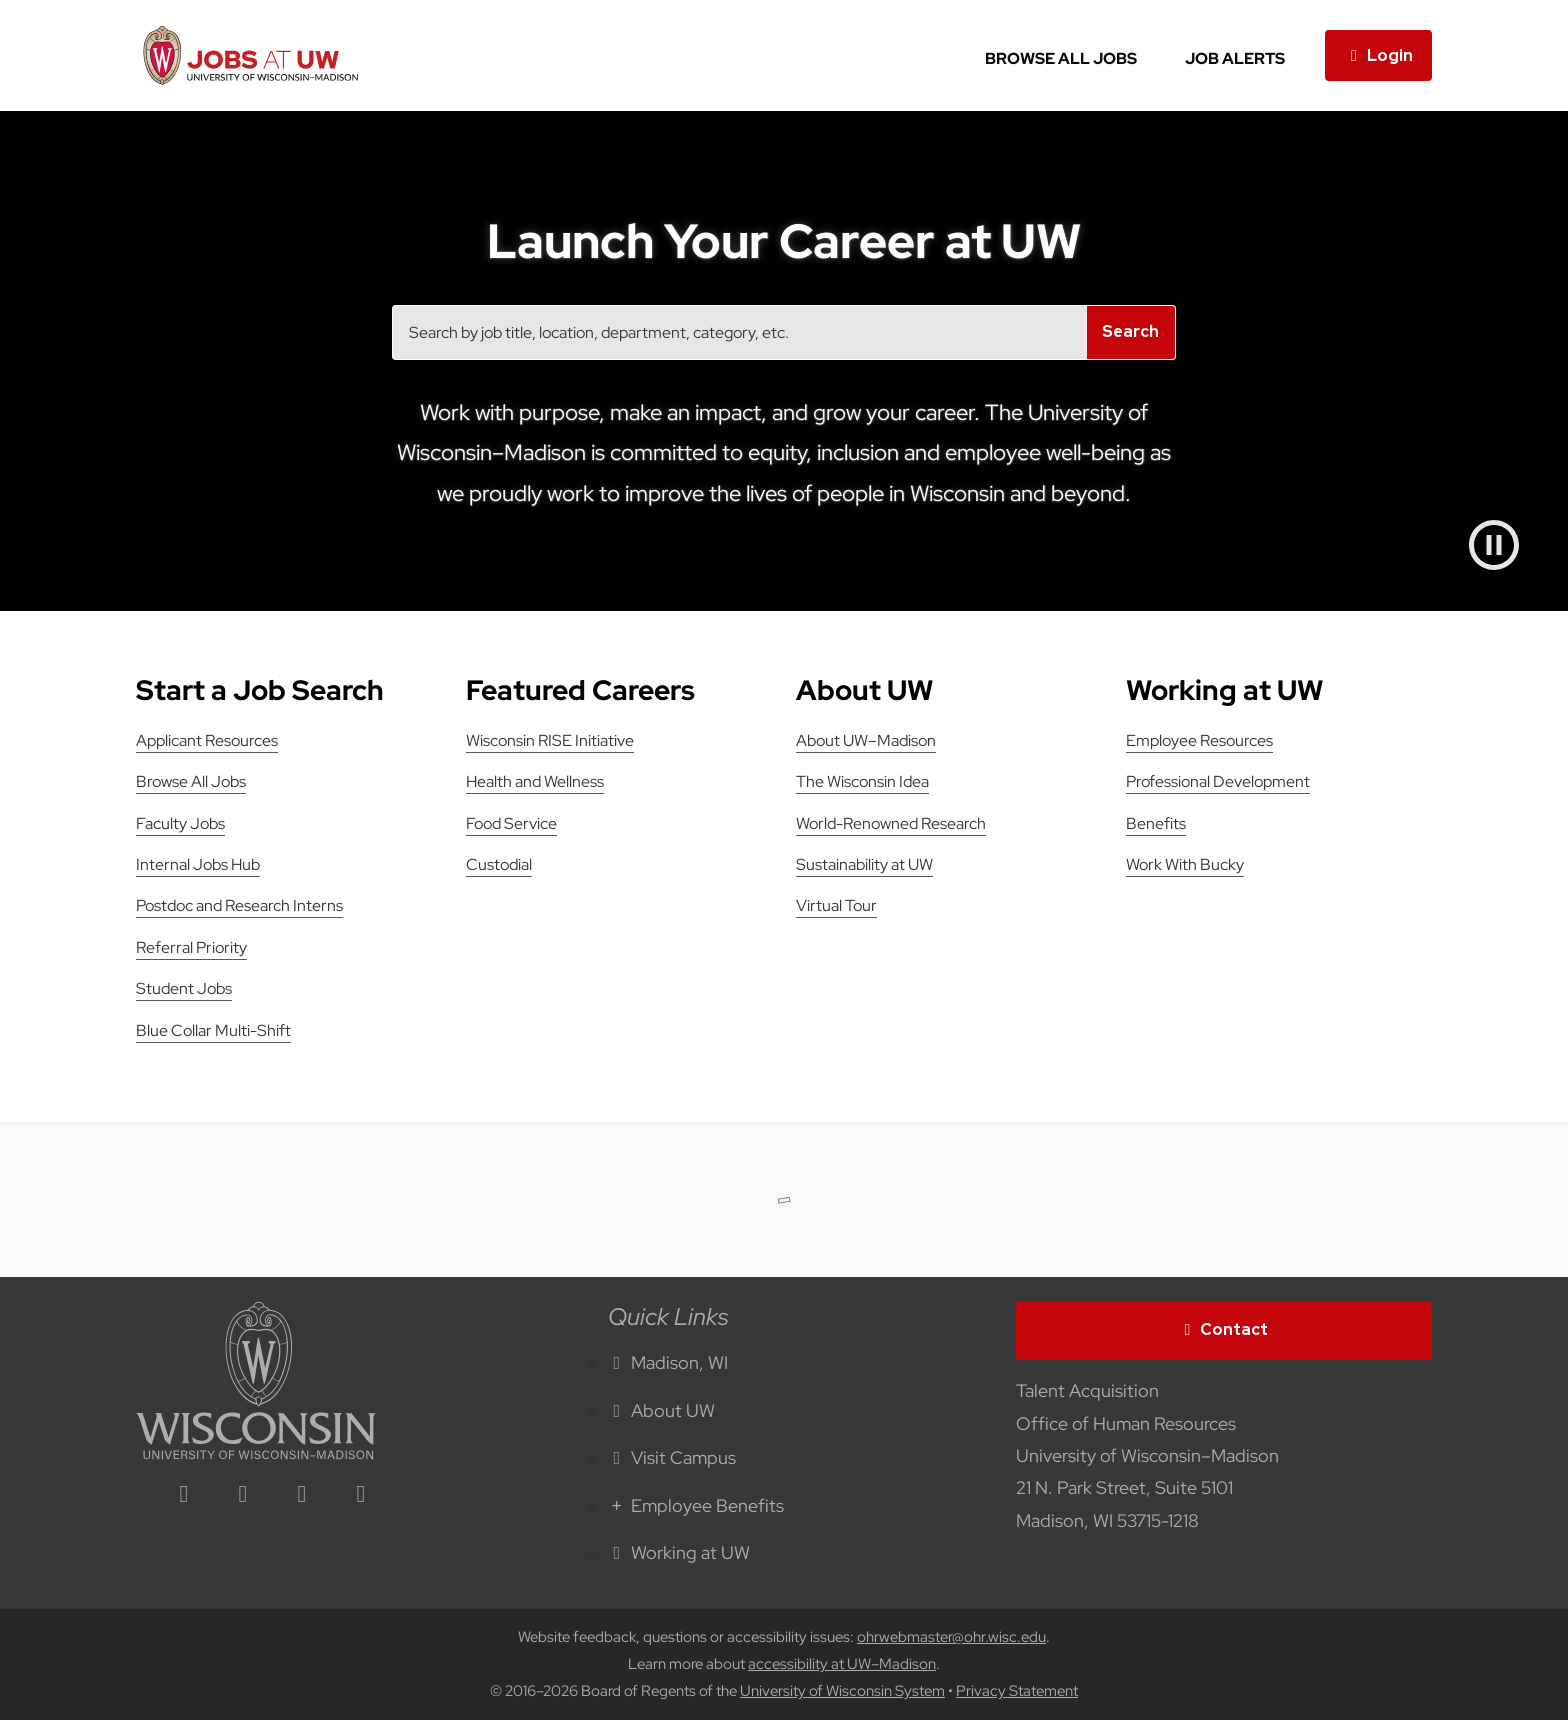  What do you see at coordinates (951, 1637) in the screenshot?
I see `ohrwebmaster@ohr.wisc.edu` at bounding box center [951, 1637].